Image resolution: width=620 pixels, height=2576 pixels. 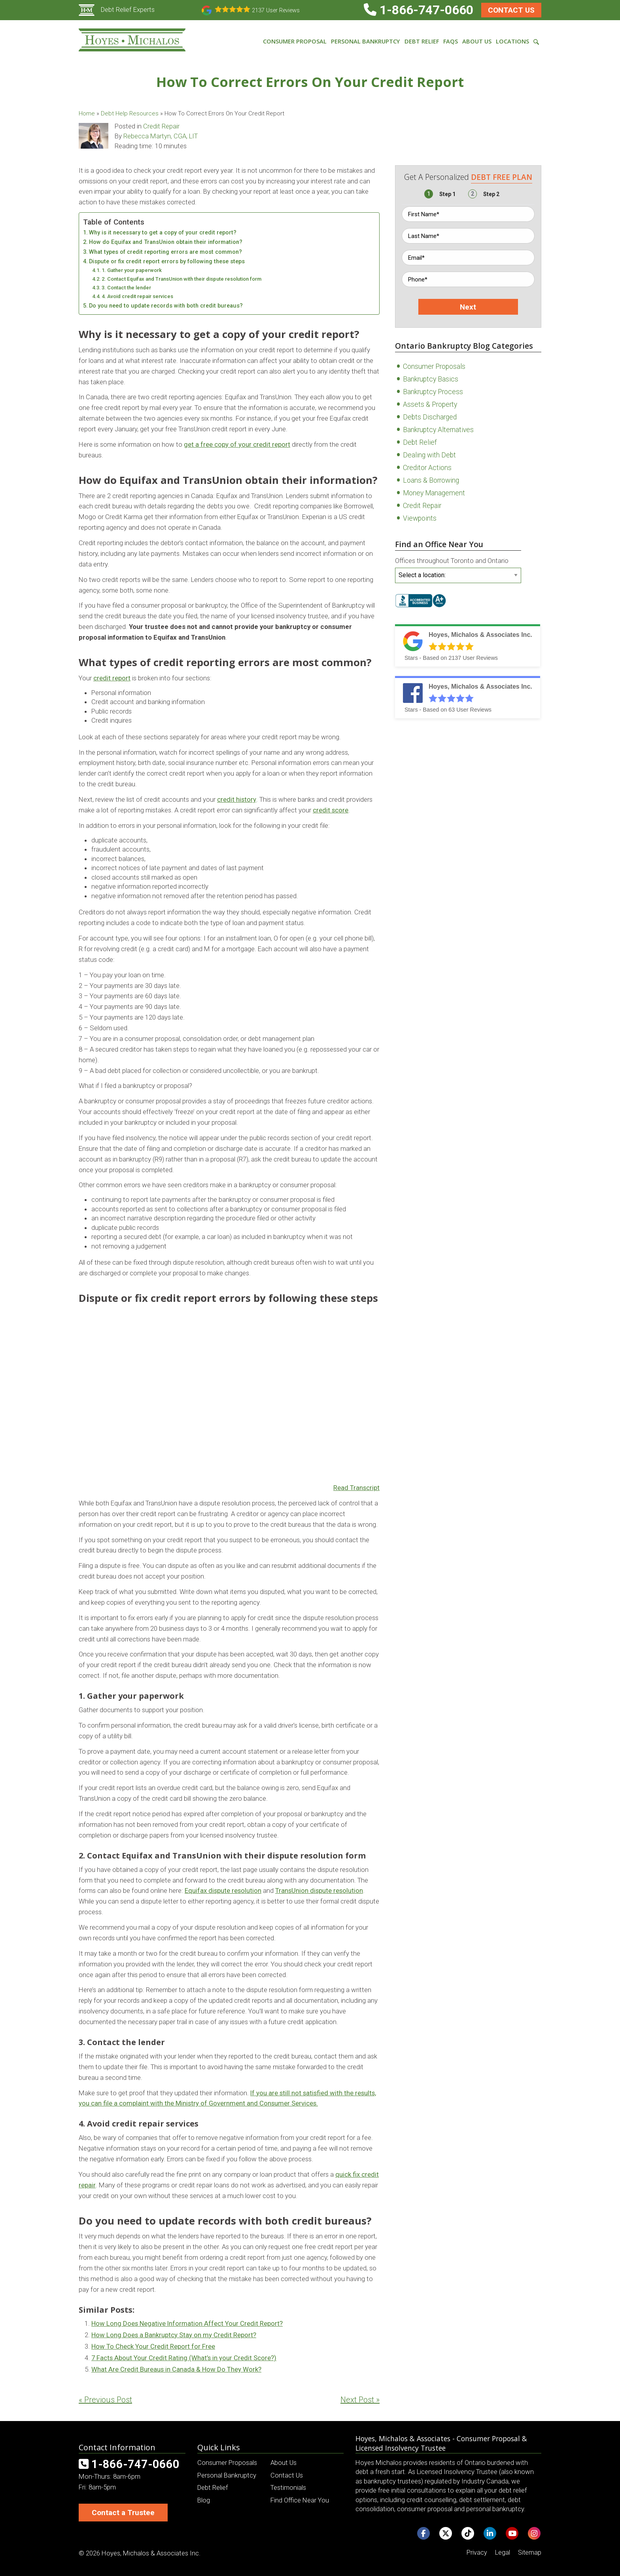 What do you see at coordinates (430, 417) in the screenshot?
I see `Debts Discharged` at bounding box center [430, 417].